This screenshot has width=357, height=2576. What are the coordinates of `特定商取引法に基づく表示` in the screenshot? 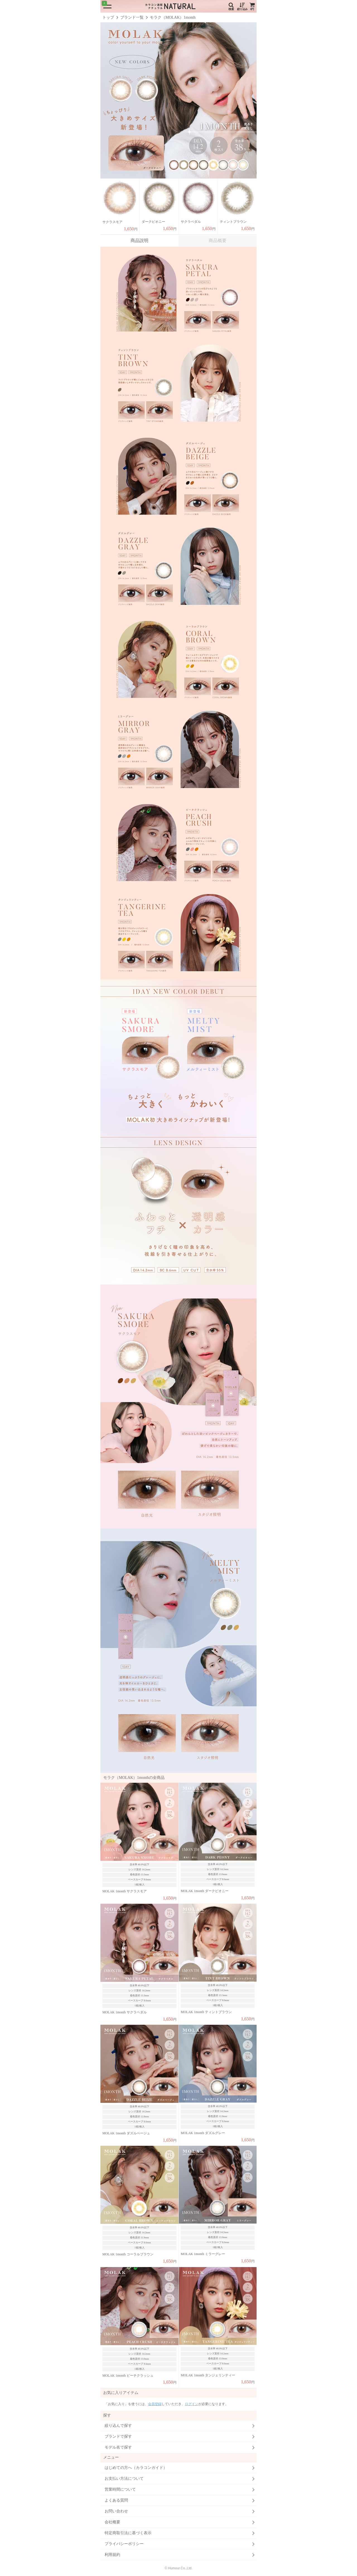 It's located at (128, 2533).